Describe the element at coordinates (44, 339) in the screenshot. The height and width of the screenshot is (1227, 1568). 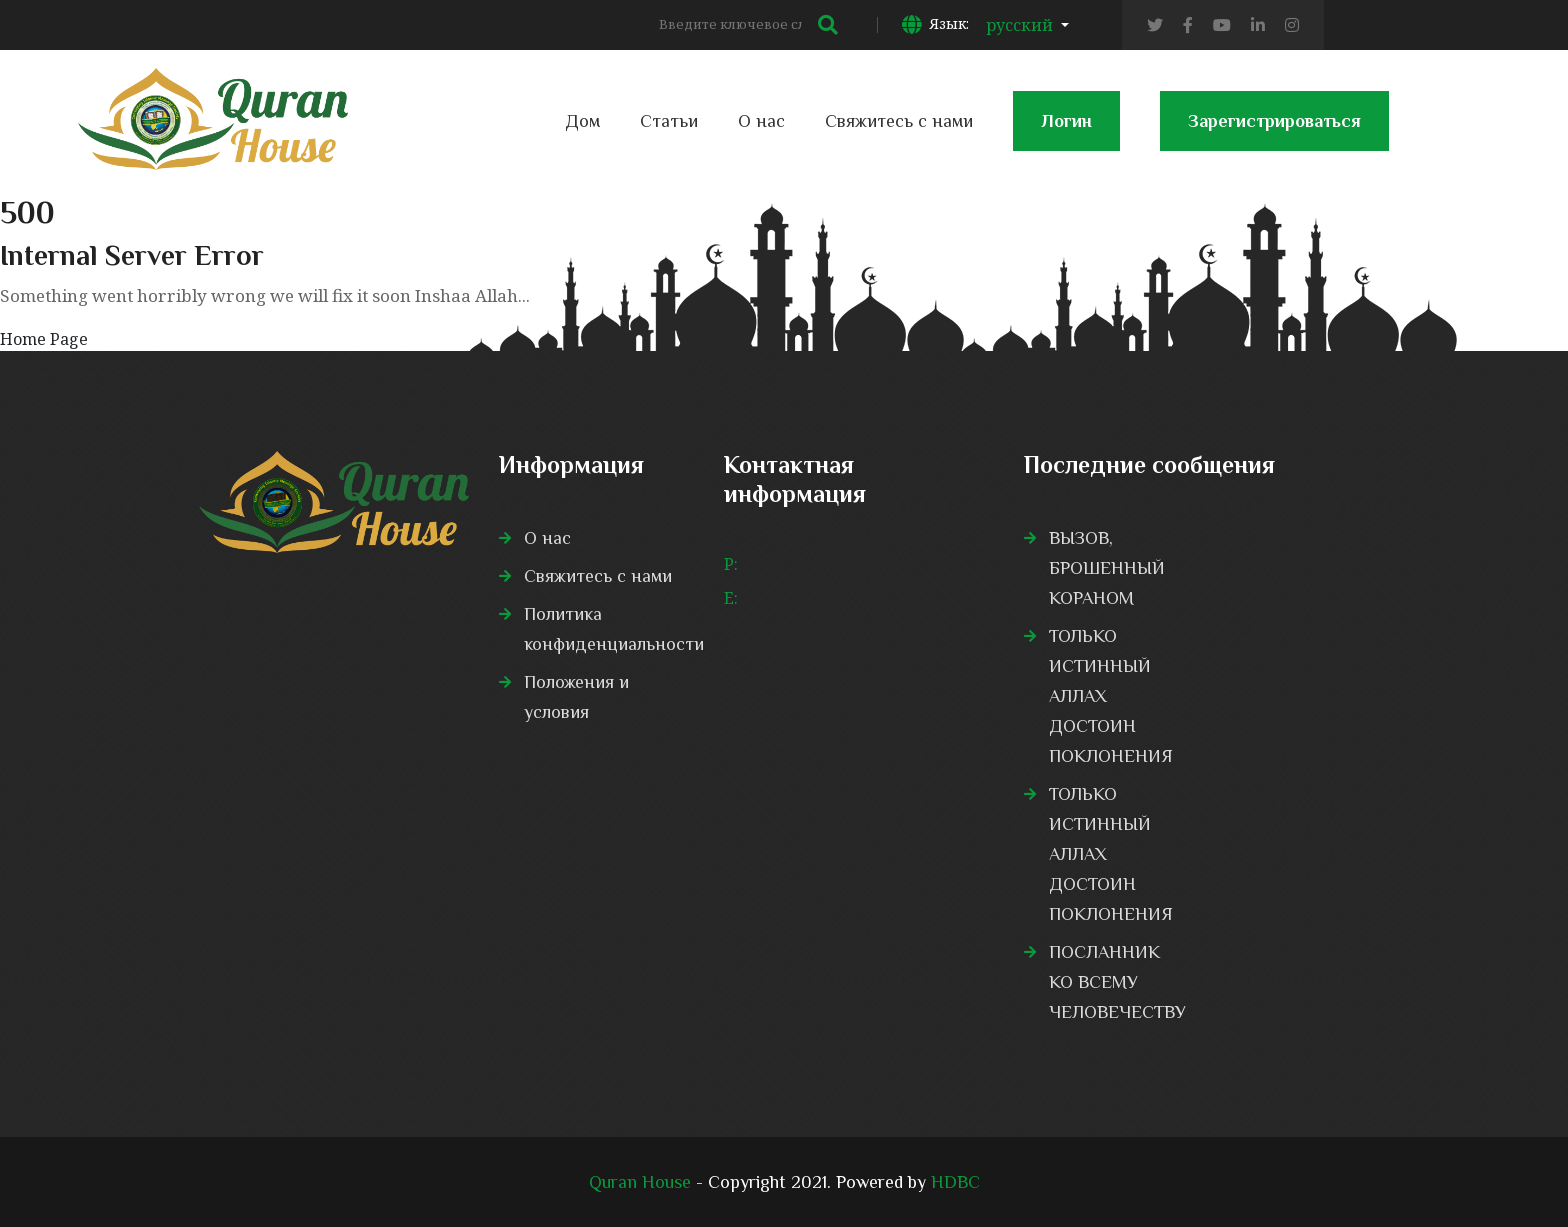
I see `Home Page` at that location.